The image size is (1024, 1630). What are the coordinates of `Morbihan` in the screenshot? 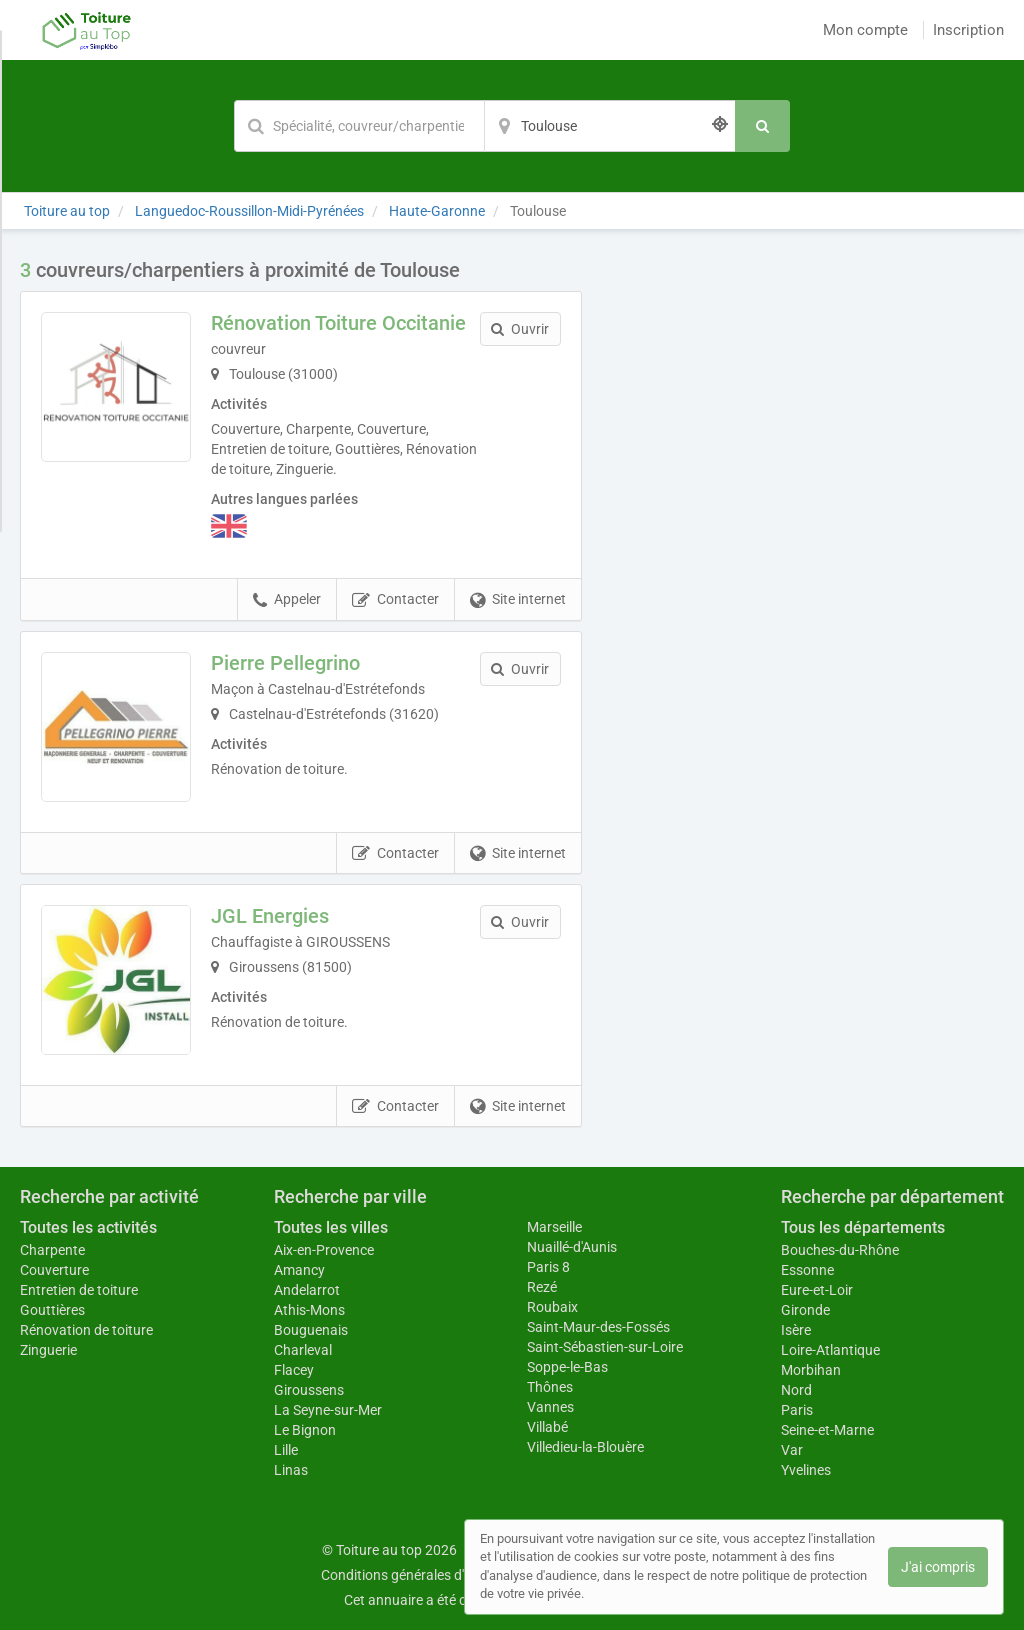 It's located at (811, 1370).